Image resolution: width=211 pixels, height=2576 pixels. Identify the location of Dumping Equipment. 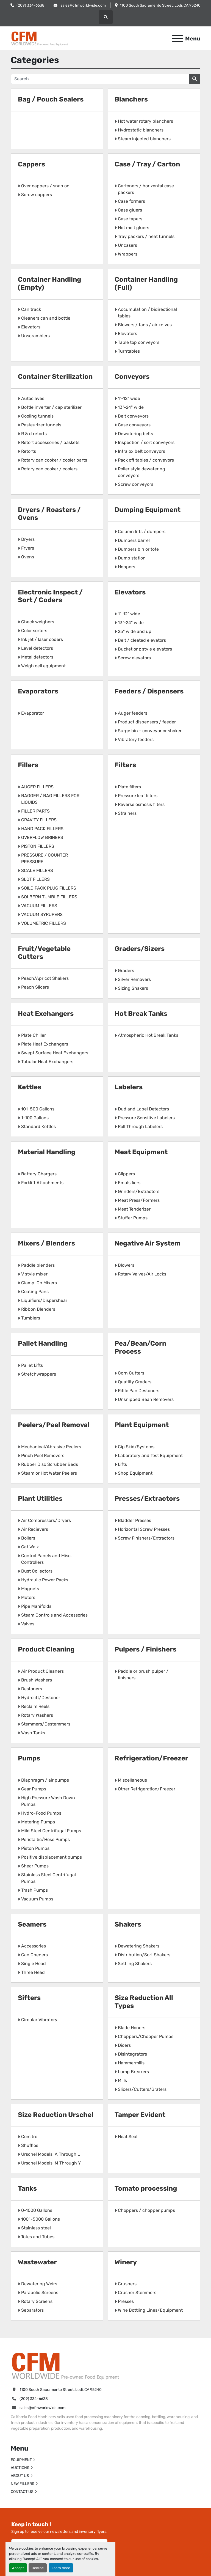
(148, 510).